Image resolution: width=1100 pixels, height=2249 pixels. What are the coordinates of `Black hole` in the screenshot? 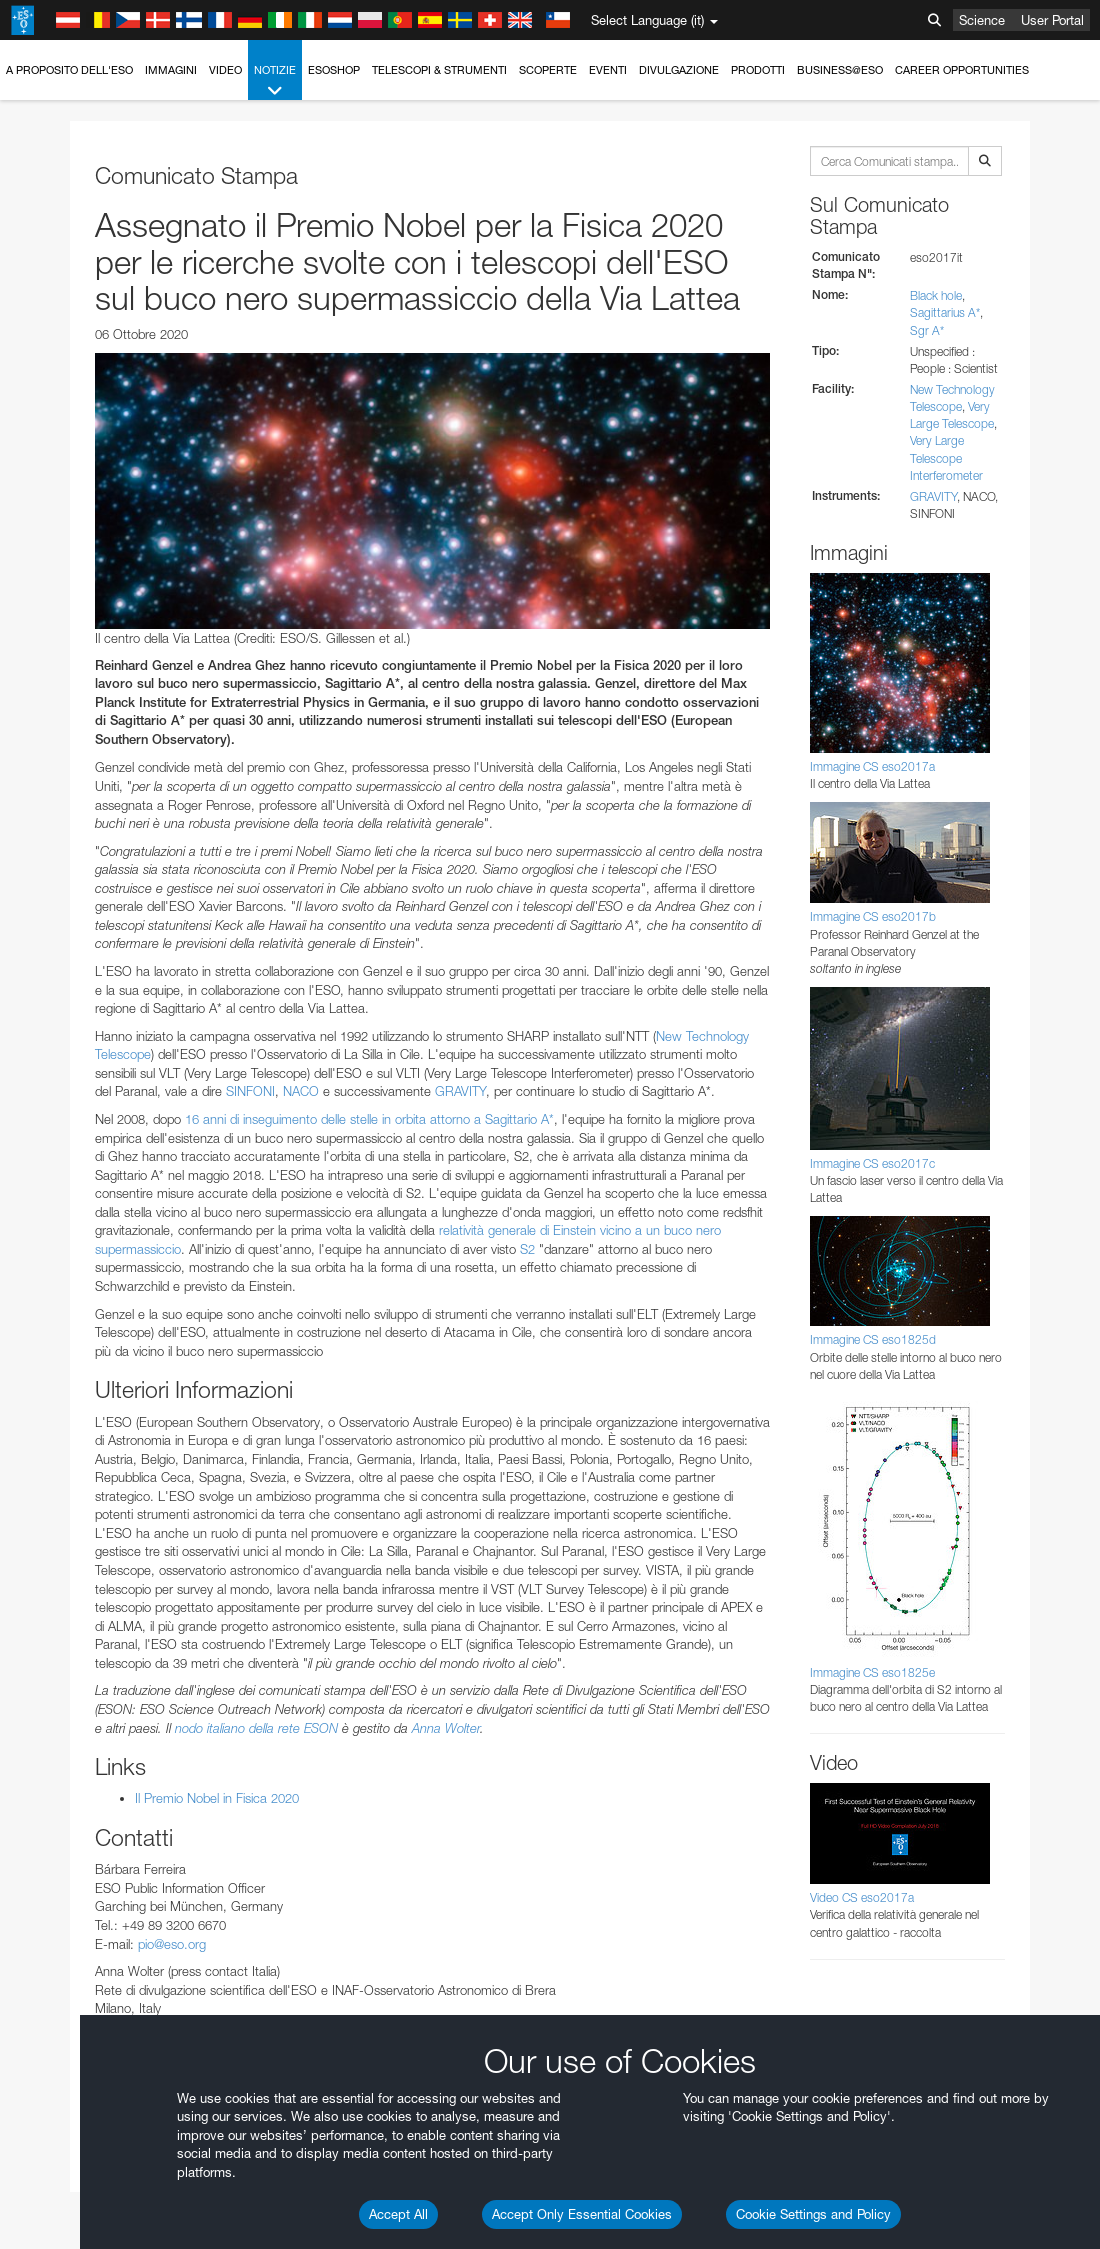 It's located at (936, 295).